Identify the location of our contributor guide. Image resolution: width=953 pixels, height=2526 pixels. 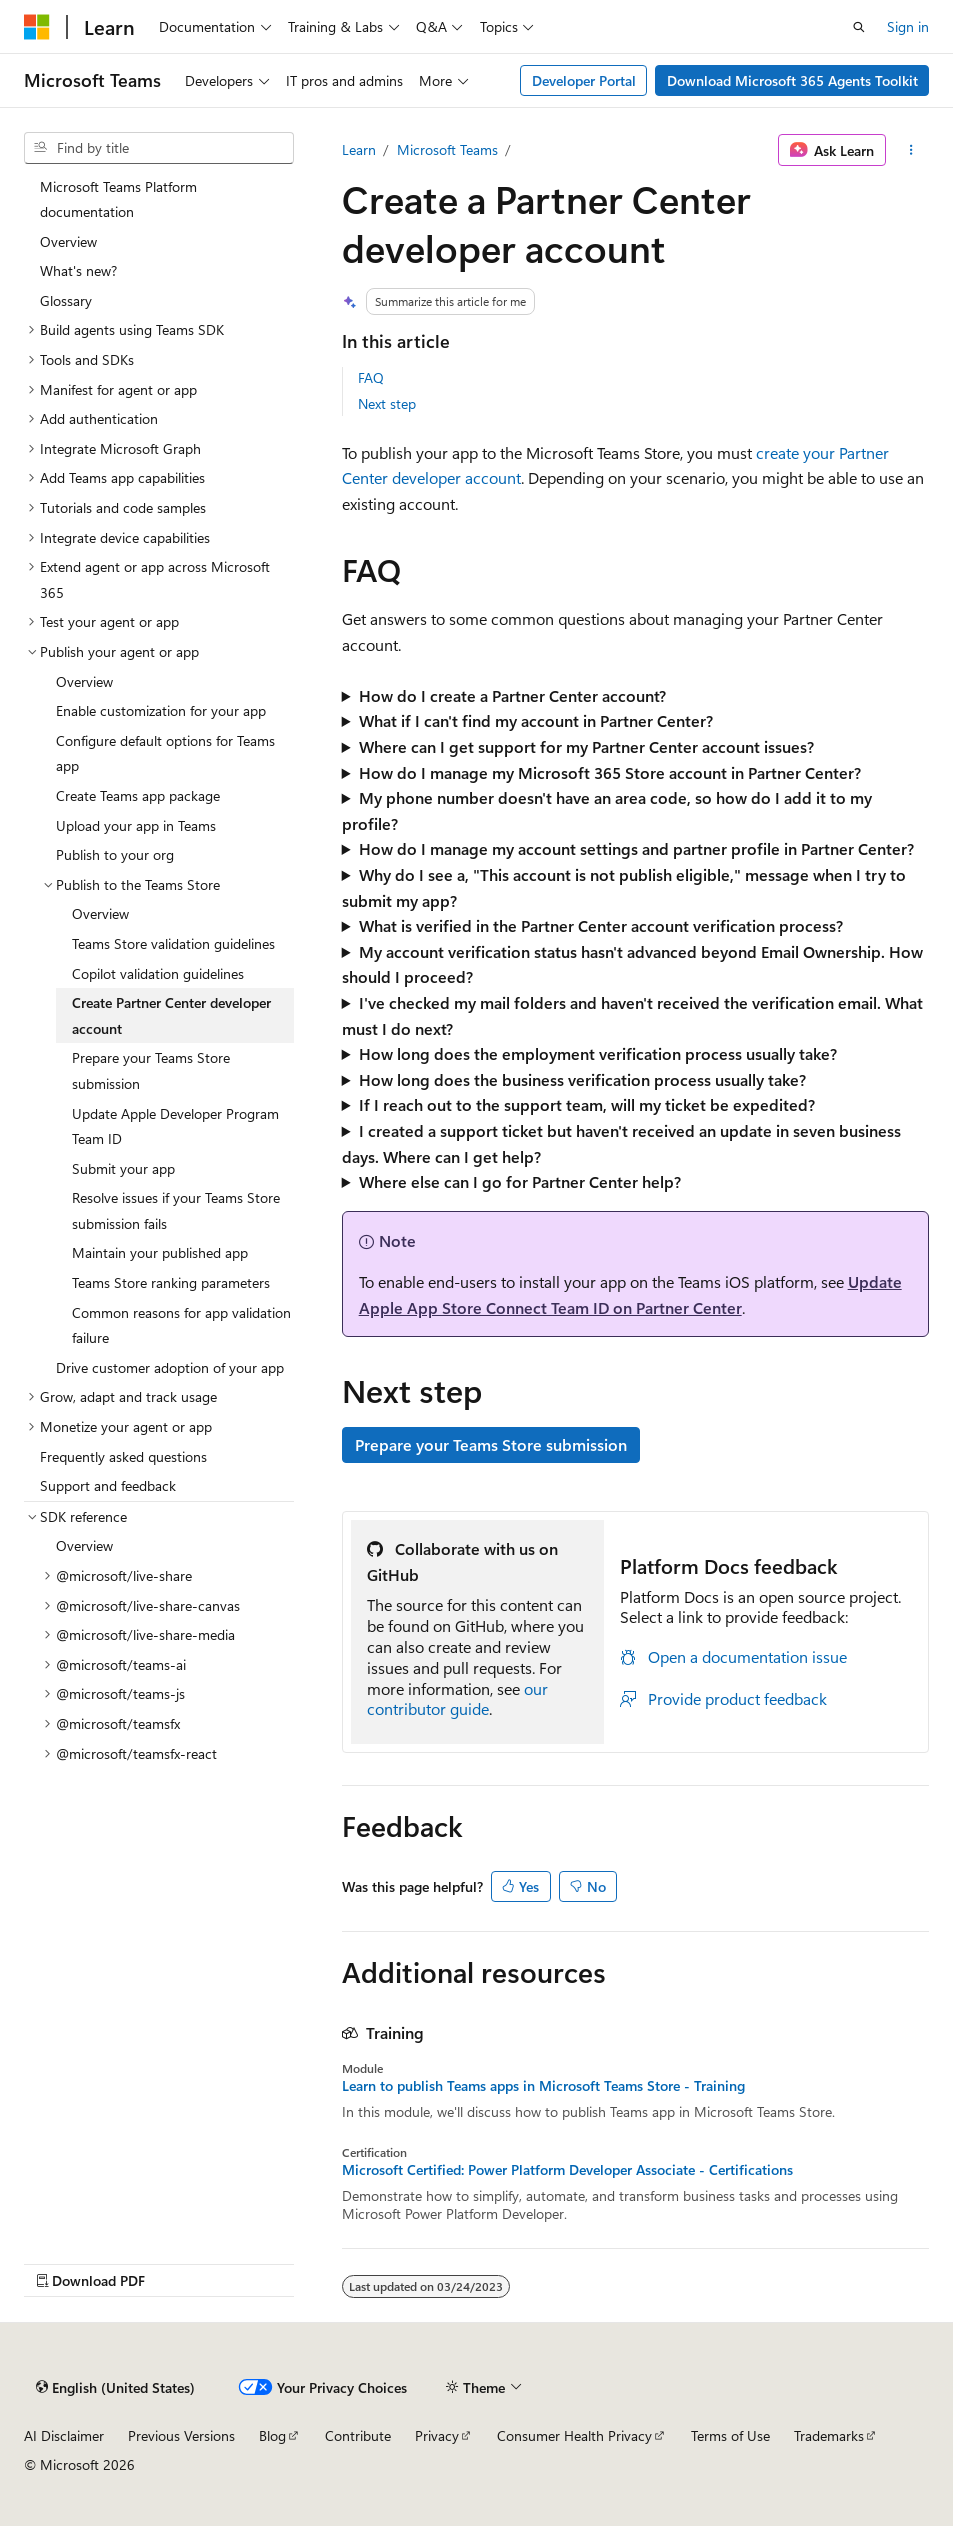
(457, 1699).